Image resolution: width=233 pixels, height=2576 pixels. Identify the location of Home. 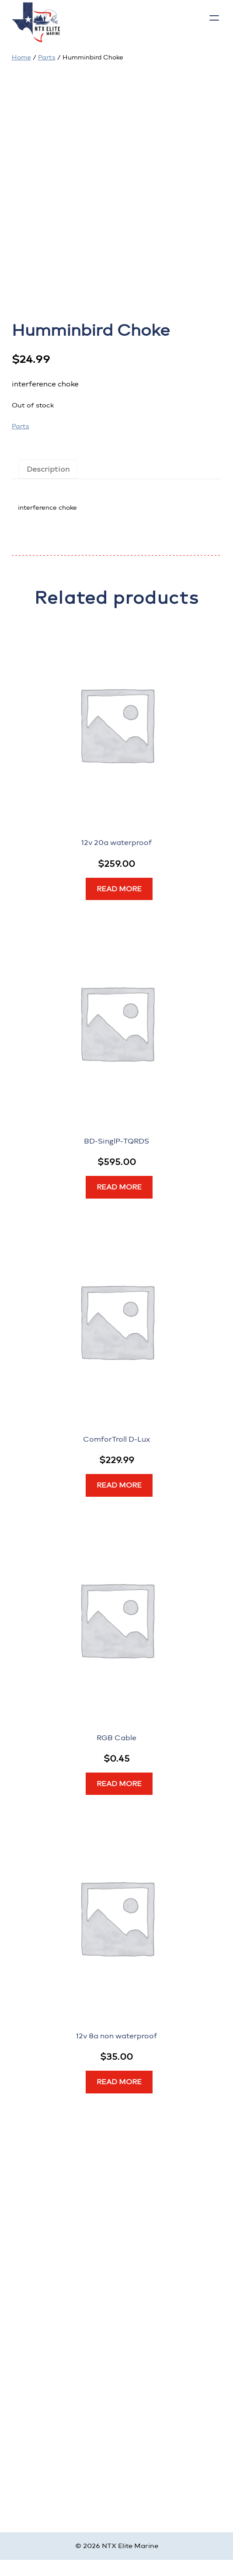
(21, 57).